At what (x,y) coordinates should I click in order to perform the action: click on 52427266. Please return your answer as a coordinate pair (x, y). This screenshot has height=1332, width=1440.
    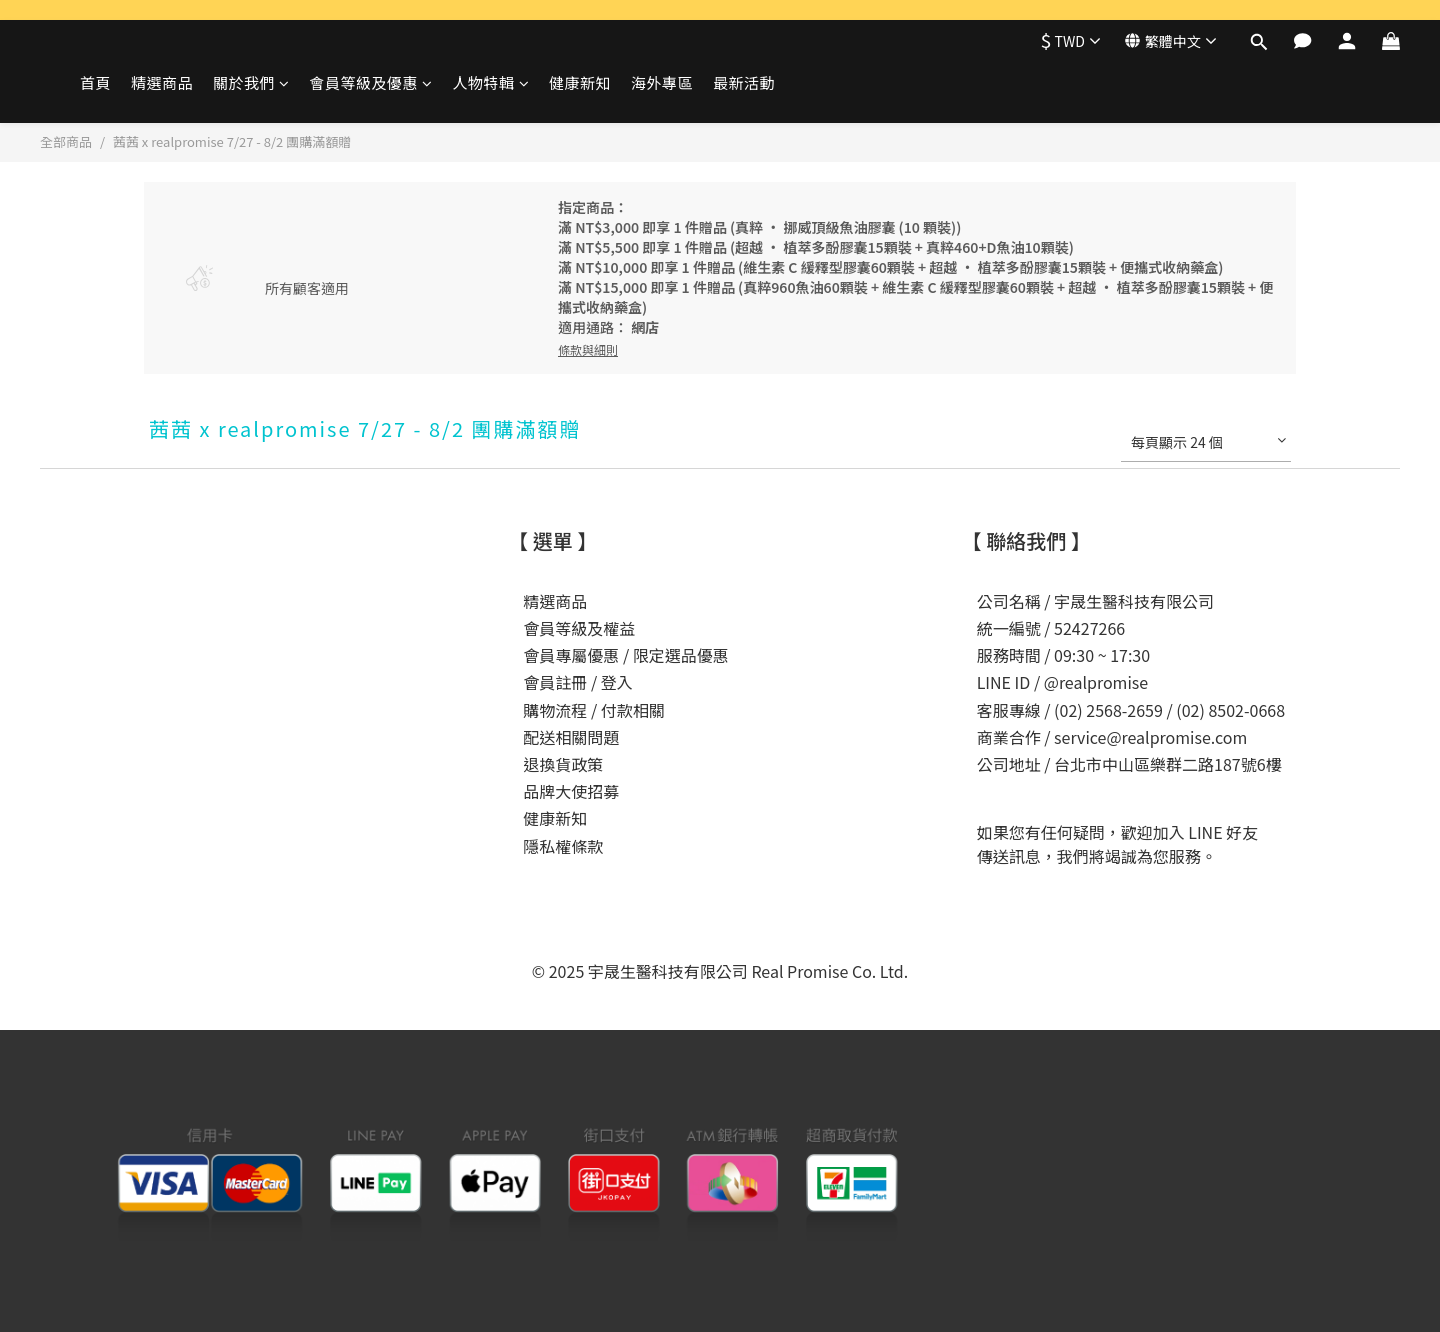
    Looking at the image, I should click on (1089, 628).